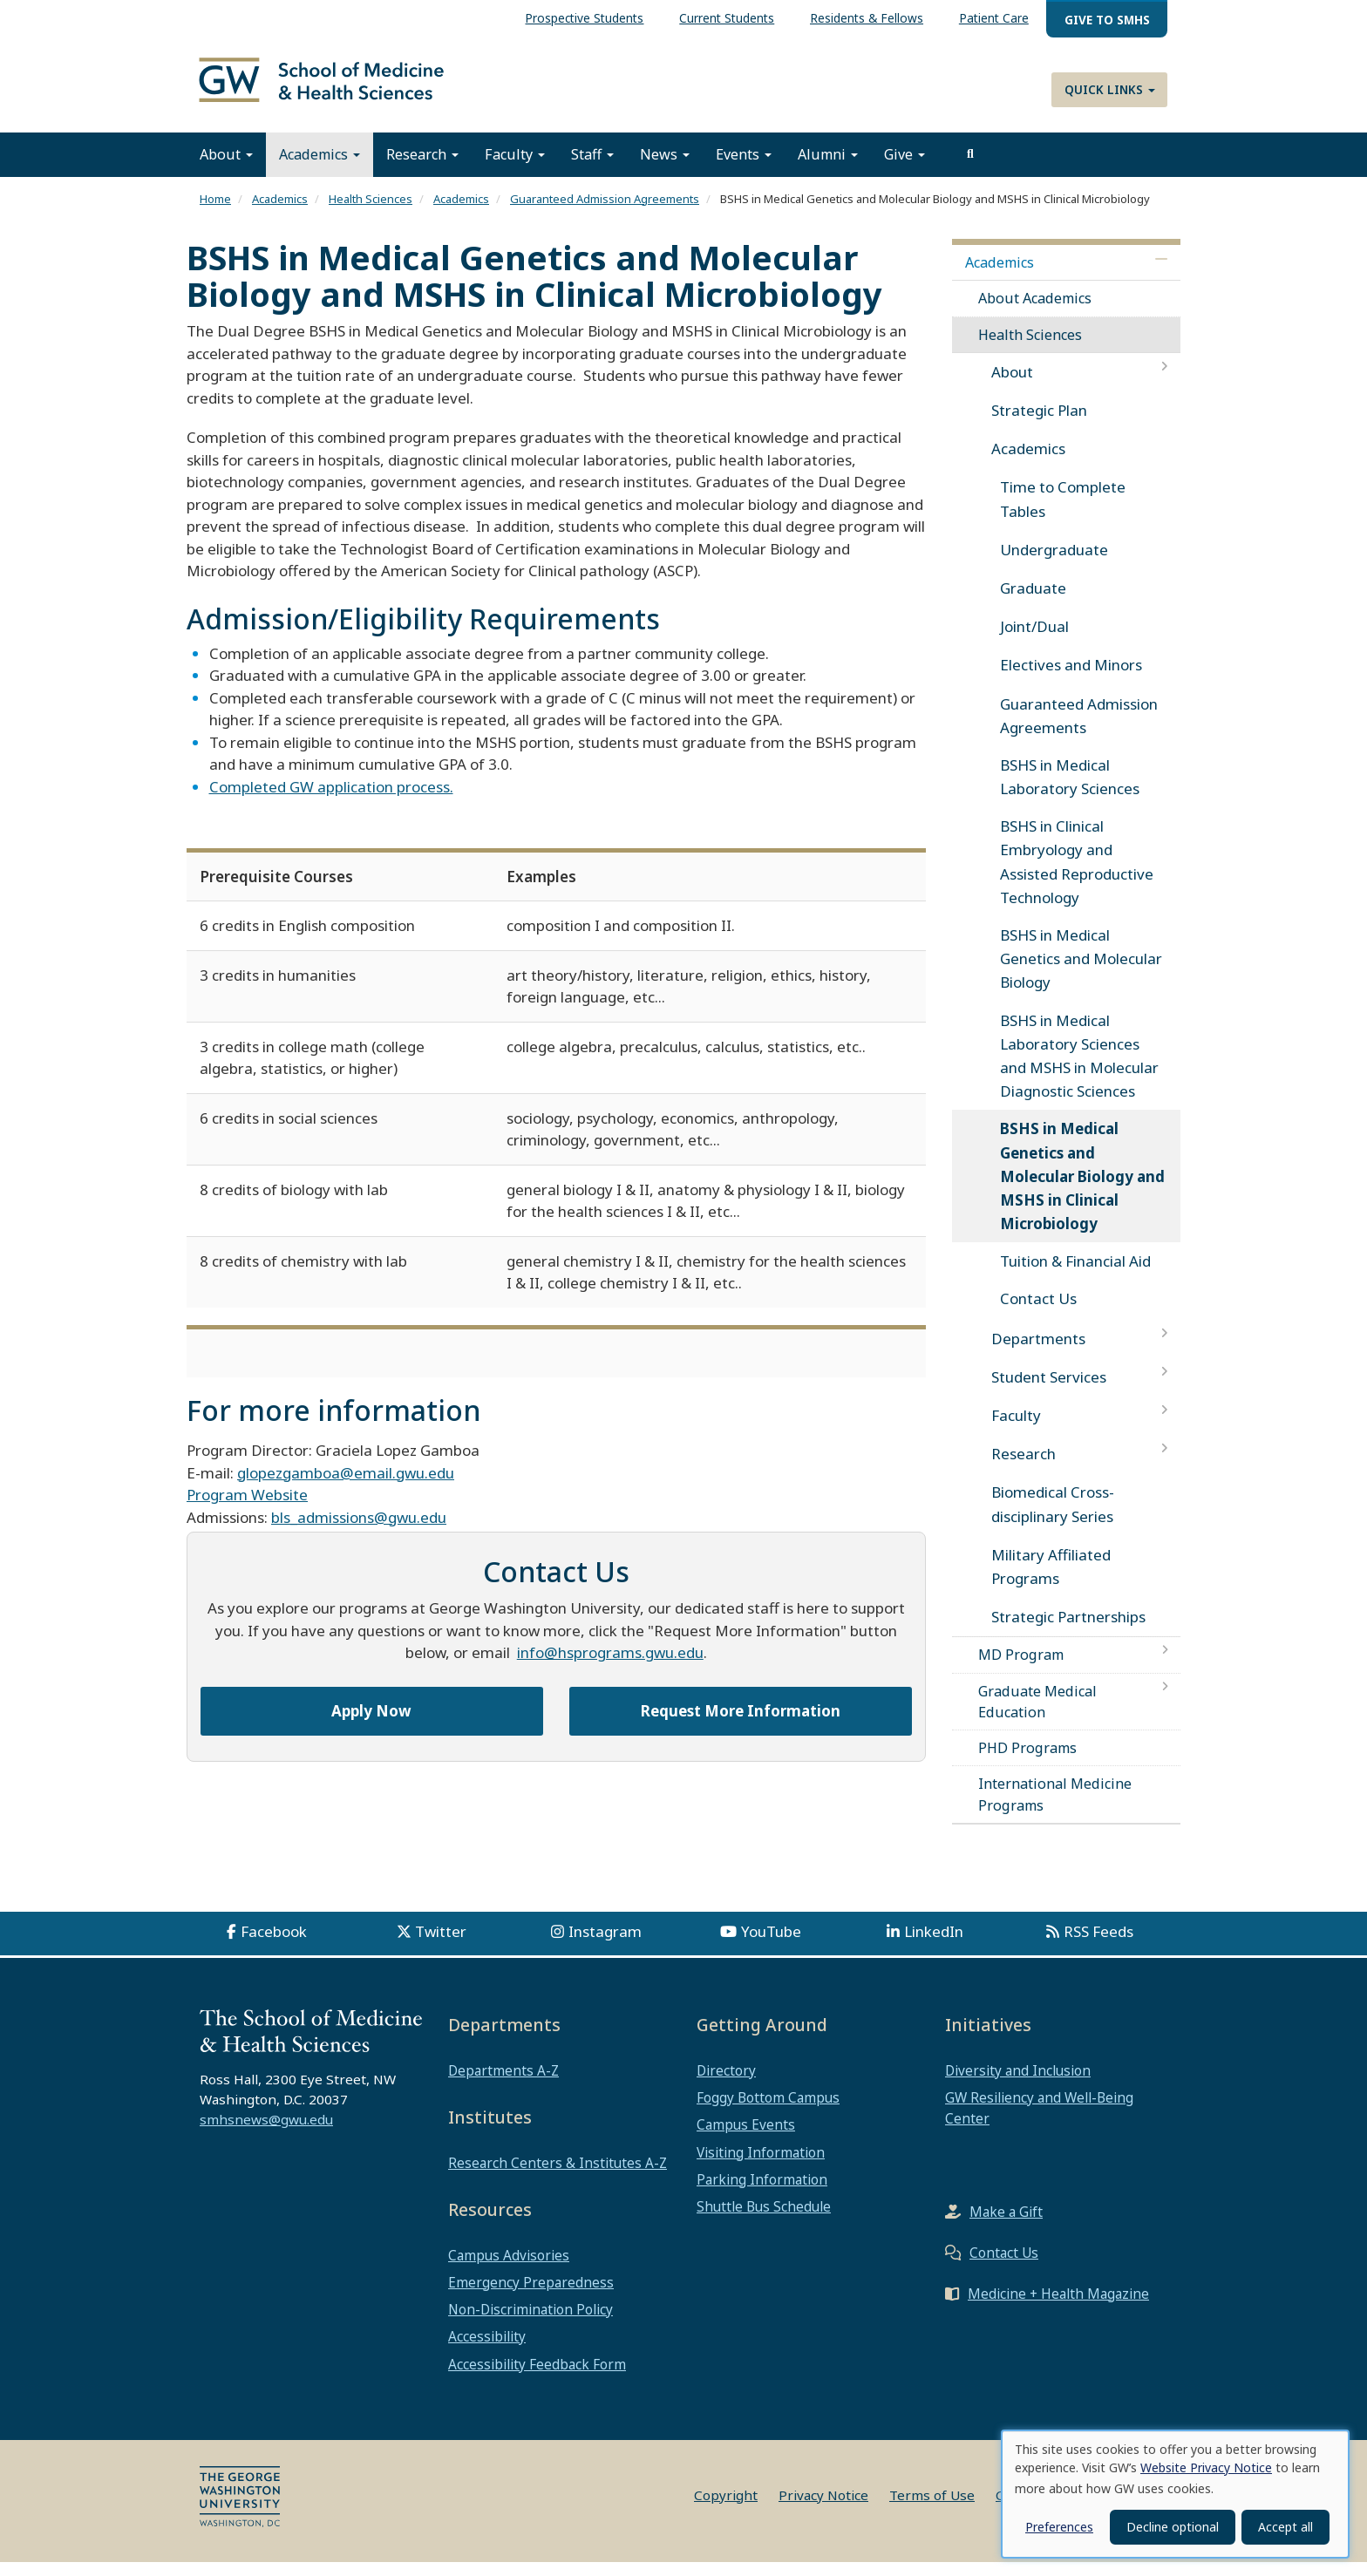 The width and height of the screenshot is (1367, 2576). I want to click on Alumni, so click(828, 168).